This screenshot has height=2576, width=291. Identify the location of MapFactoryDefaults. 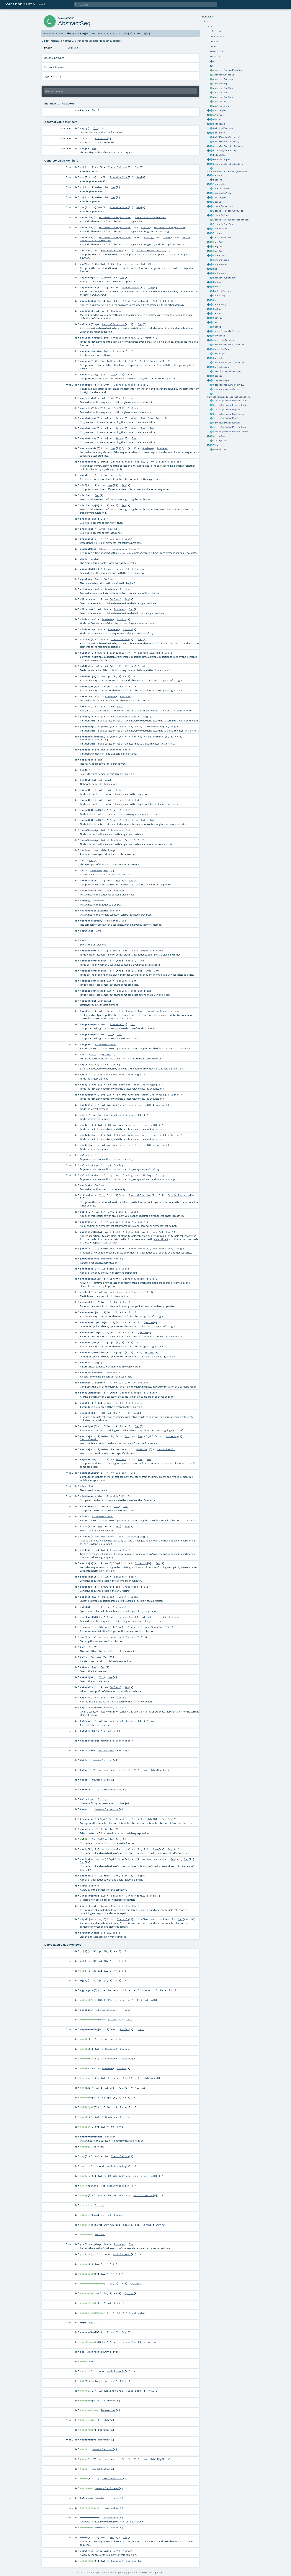
(225, 277).